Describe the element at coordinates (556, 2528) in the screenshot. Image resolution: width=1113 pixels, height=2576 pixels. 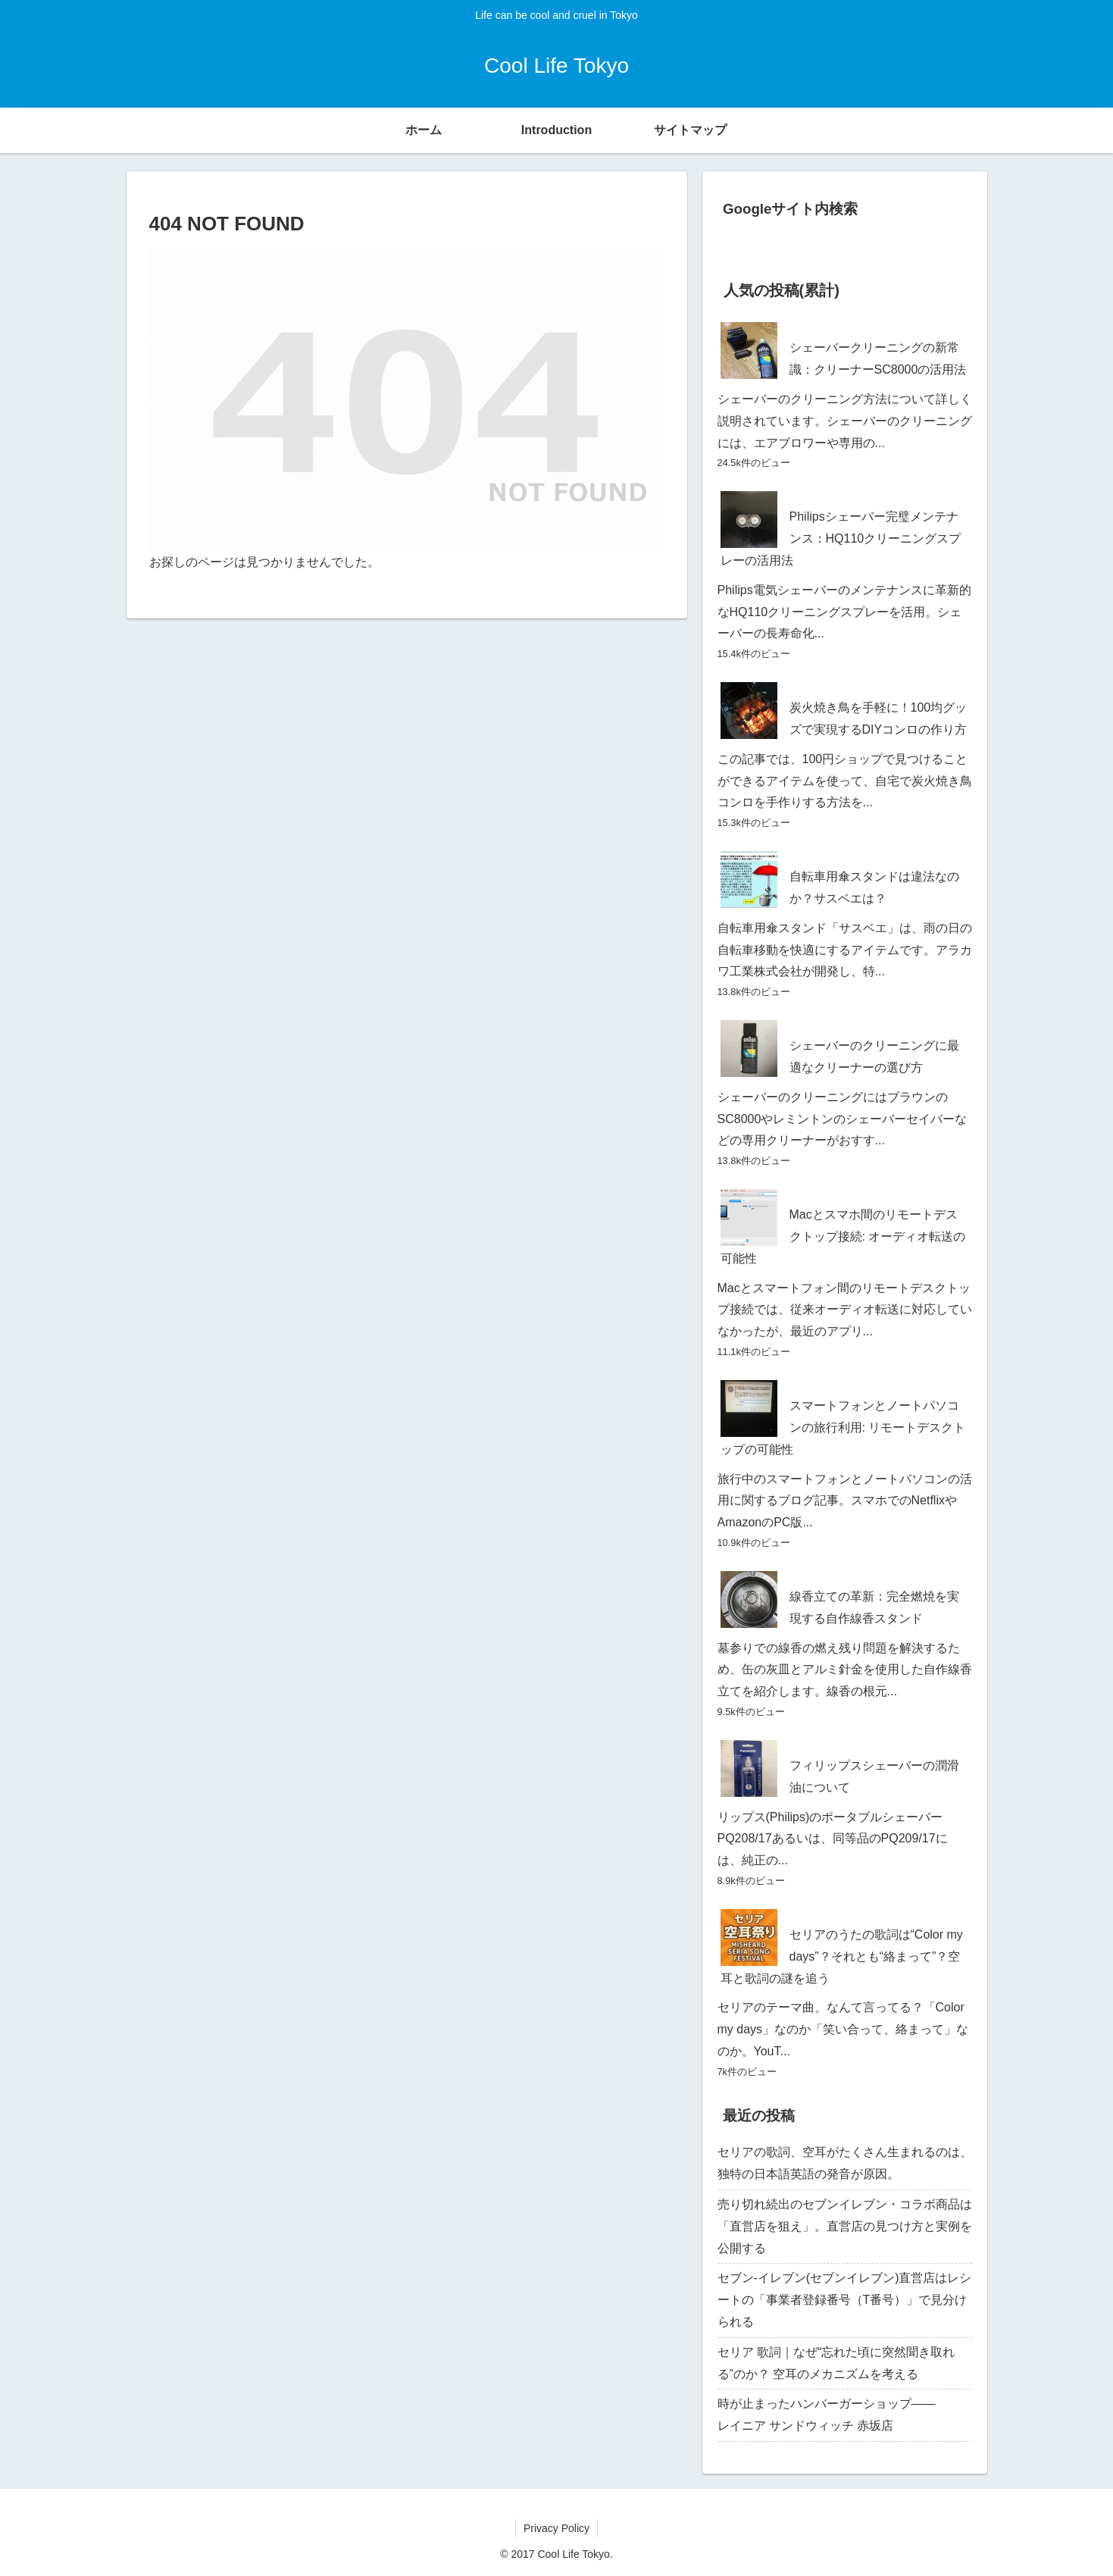
I see `Privacy Policy` at that location.